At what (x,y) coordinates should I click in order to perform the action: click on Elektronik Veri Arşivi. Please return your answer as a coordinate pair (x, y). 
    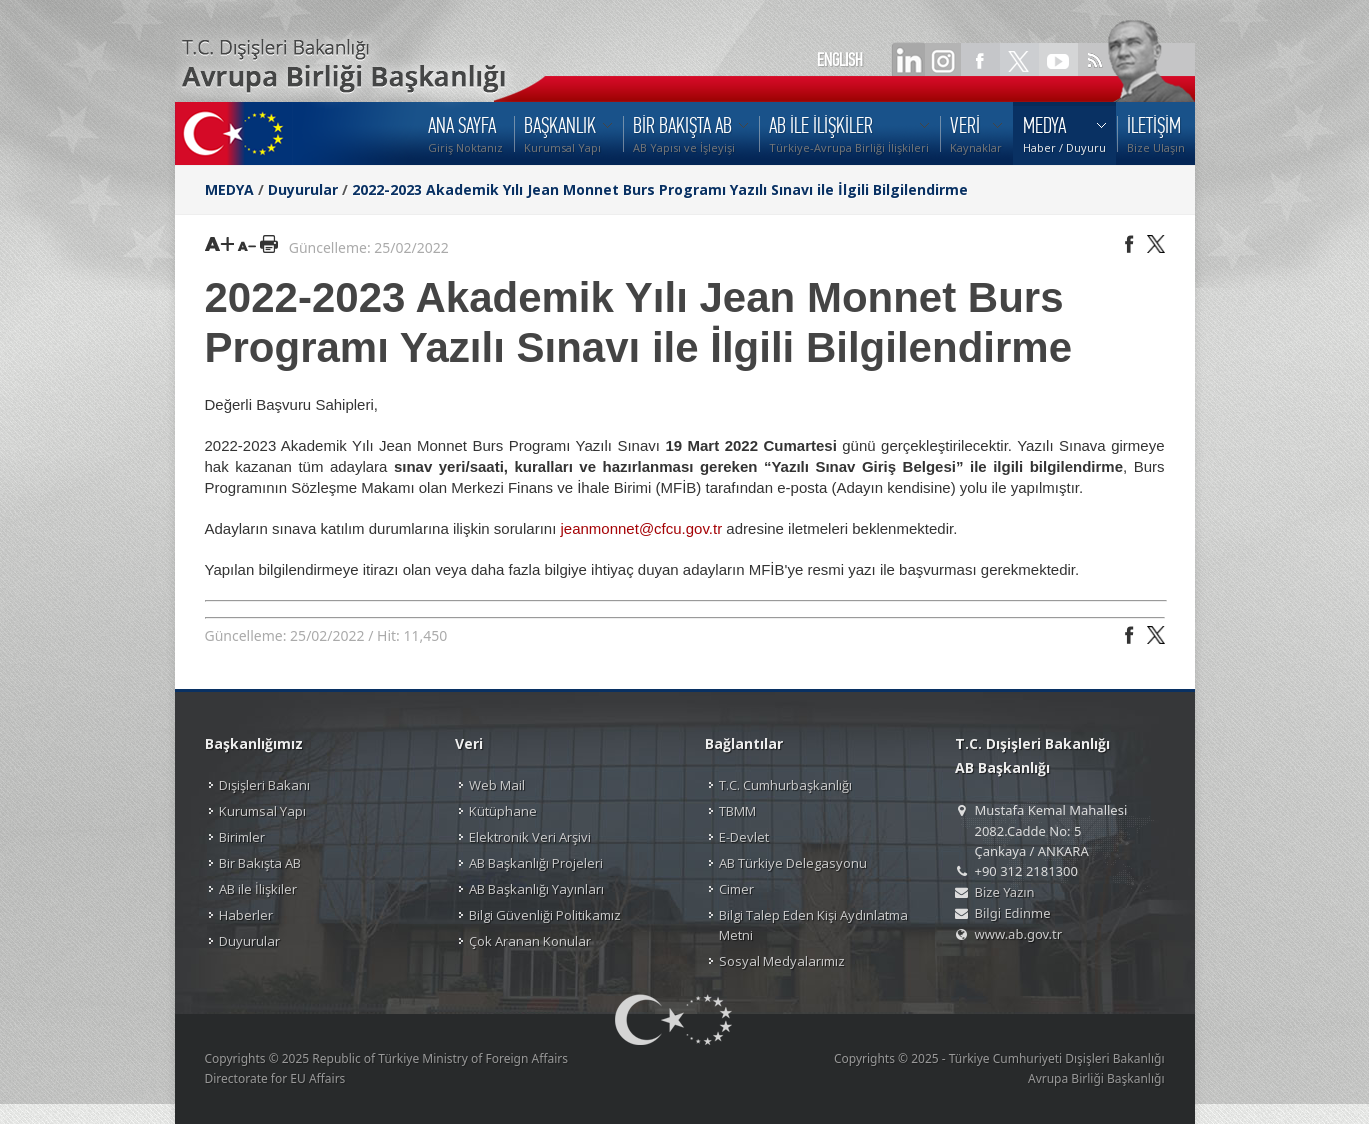
    Looking at the image, I should click on (530, 837).